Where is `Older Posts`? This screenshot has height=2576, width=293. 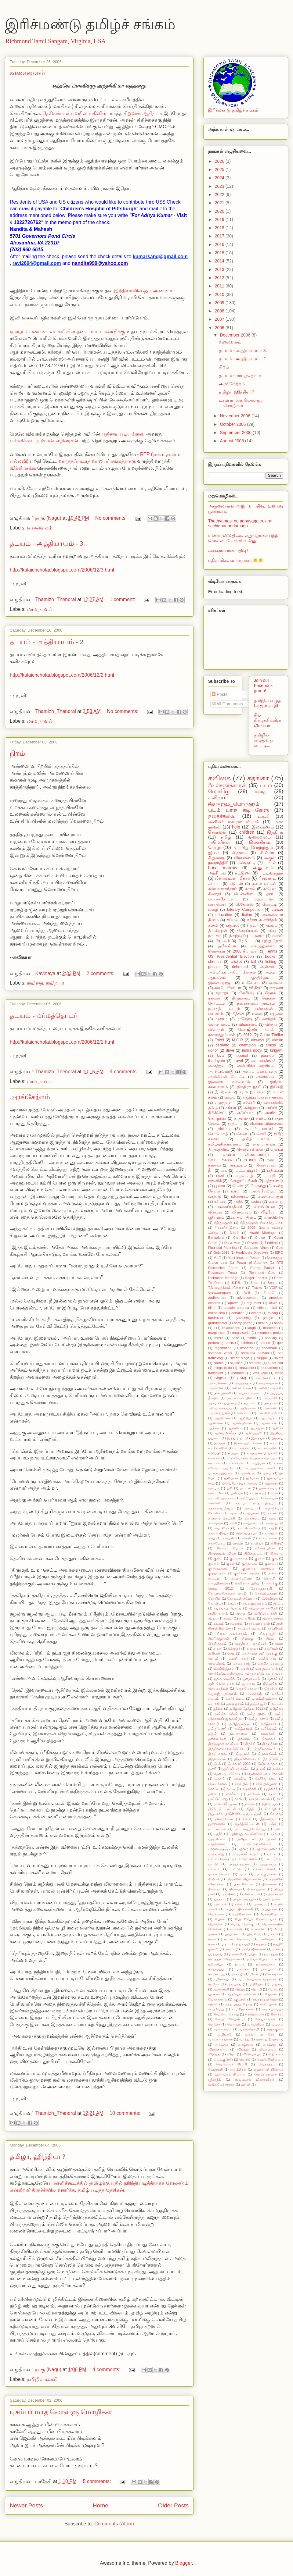 Older Posts is located at coordinates (173, 2505).